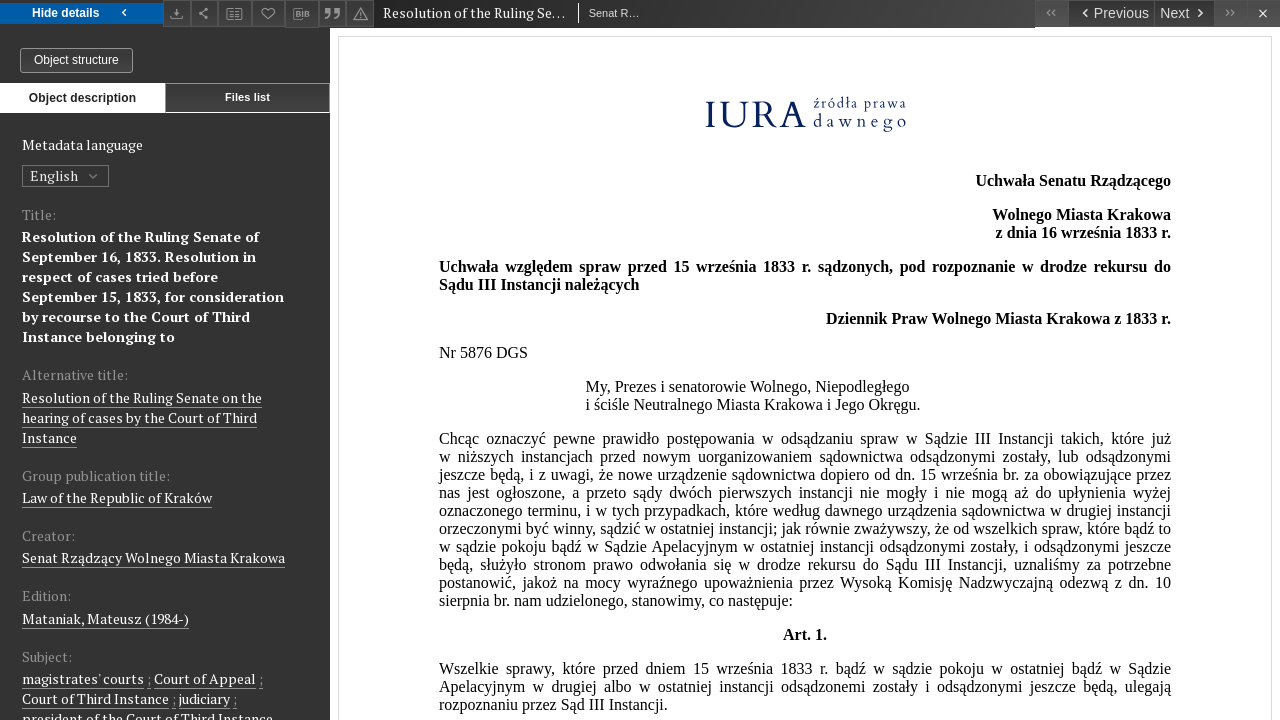  Describe the element at coordinates (153, 557) in the screenshot. I see `Senat Rządzący Wolnego Miasta Krakowa` at that location.